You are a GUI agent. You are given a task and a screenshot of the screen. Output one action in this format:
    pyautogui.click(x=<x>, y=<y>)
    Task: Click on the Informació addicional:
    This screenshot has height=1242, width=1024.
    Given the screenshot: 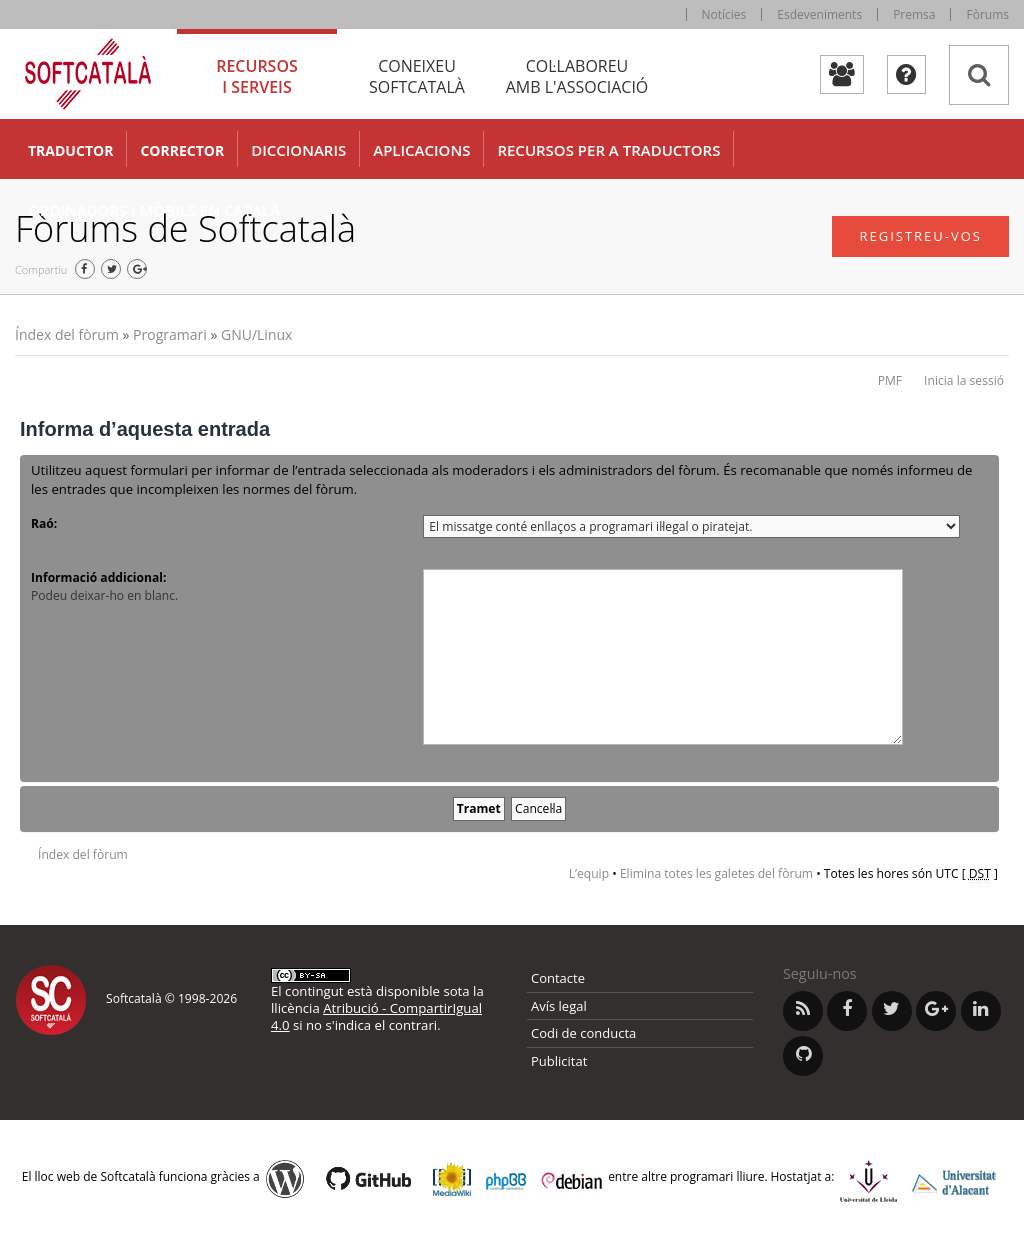 What is the action you would take?
    pyautogui.click(x=98, y=577)
    